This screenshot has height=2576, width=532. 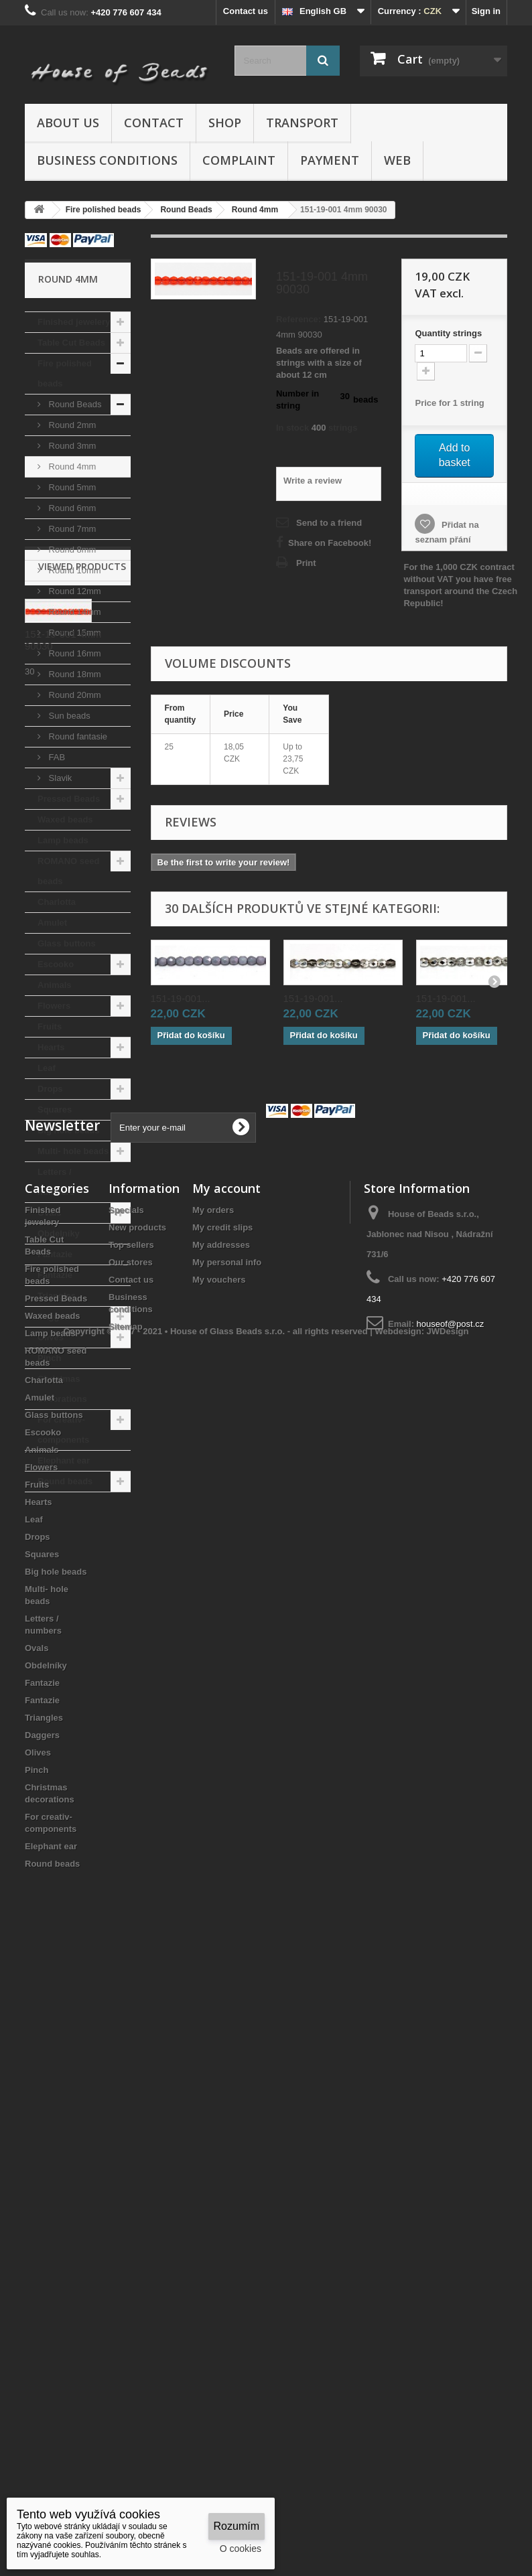 I want to click on Business conditions, so click(x=107, y=160).